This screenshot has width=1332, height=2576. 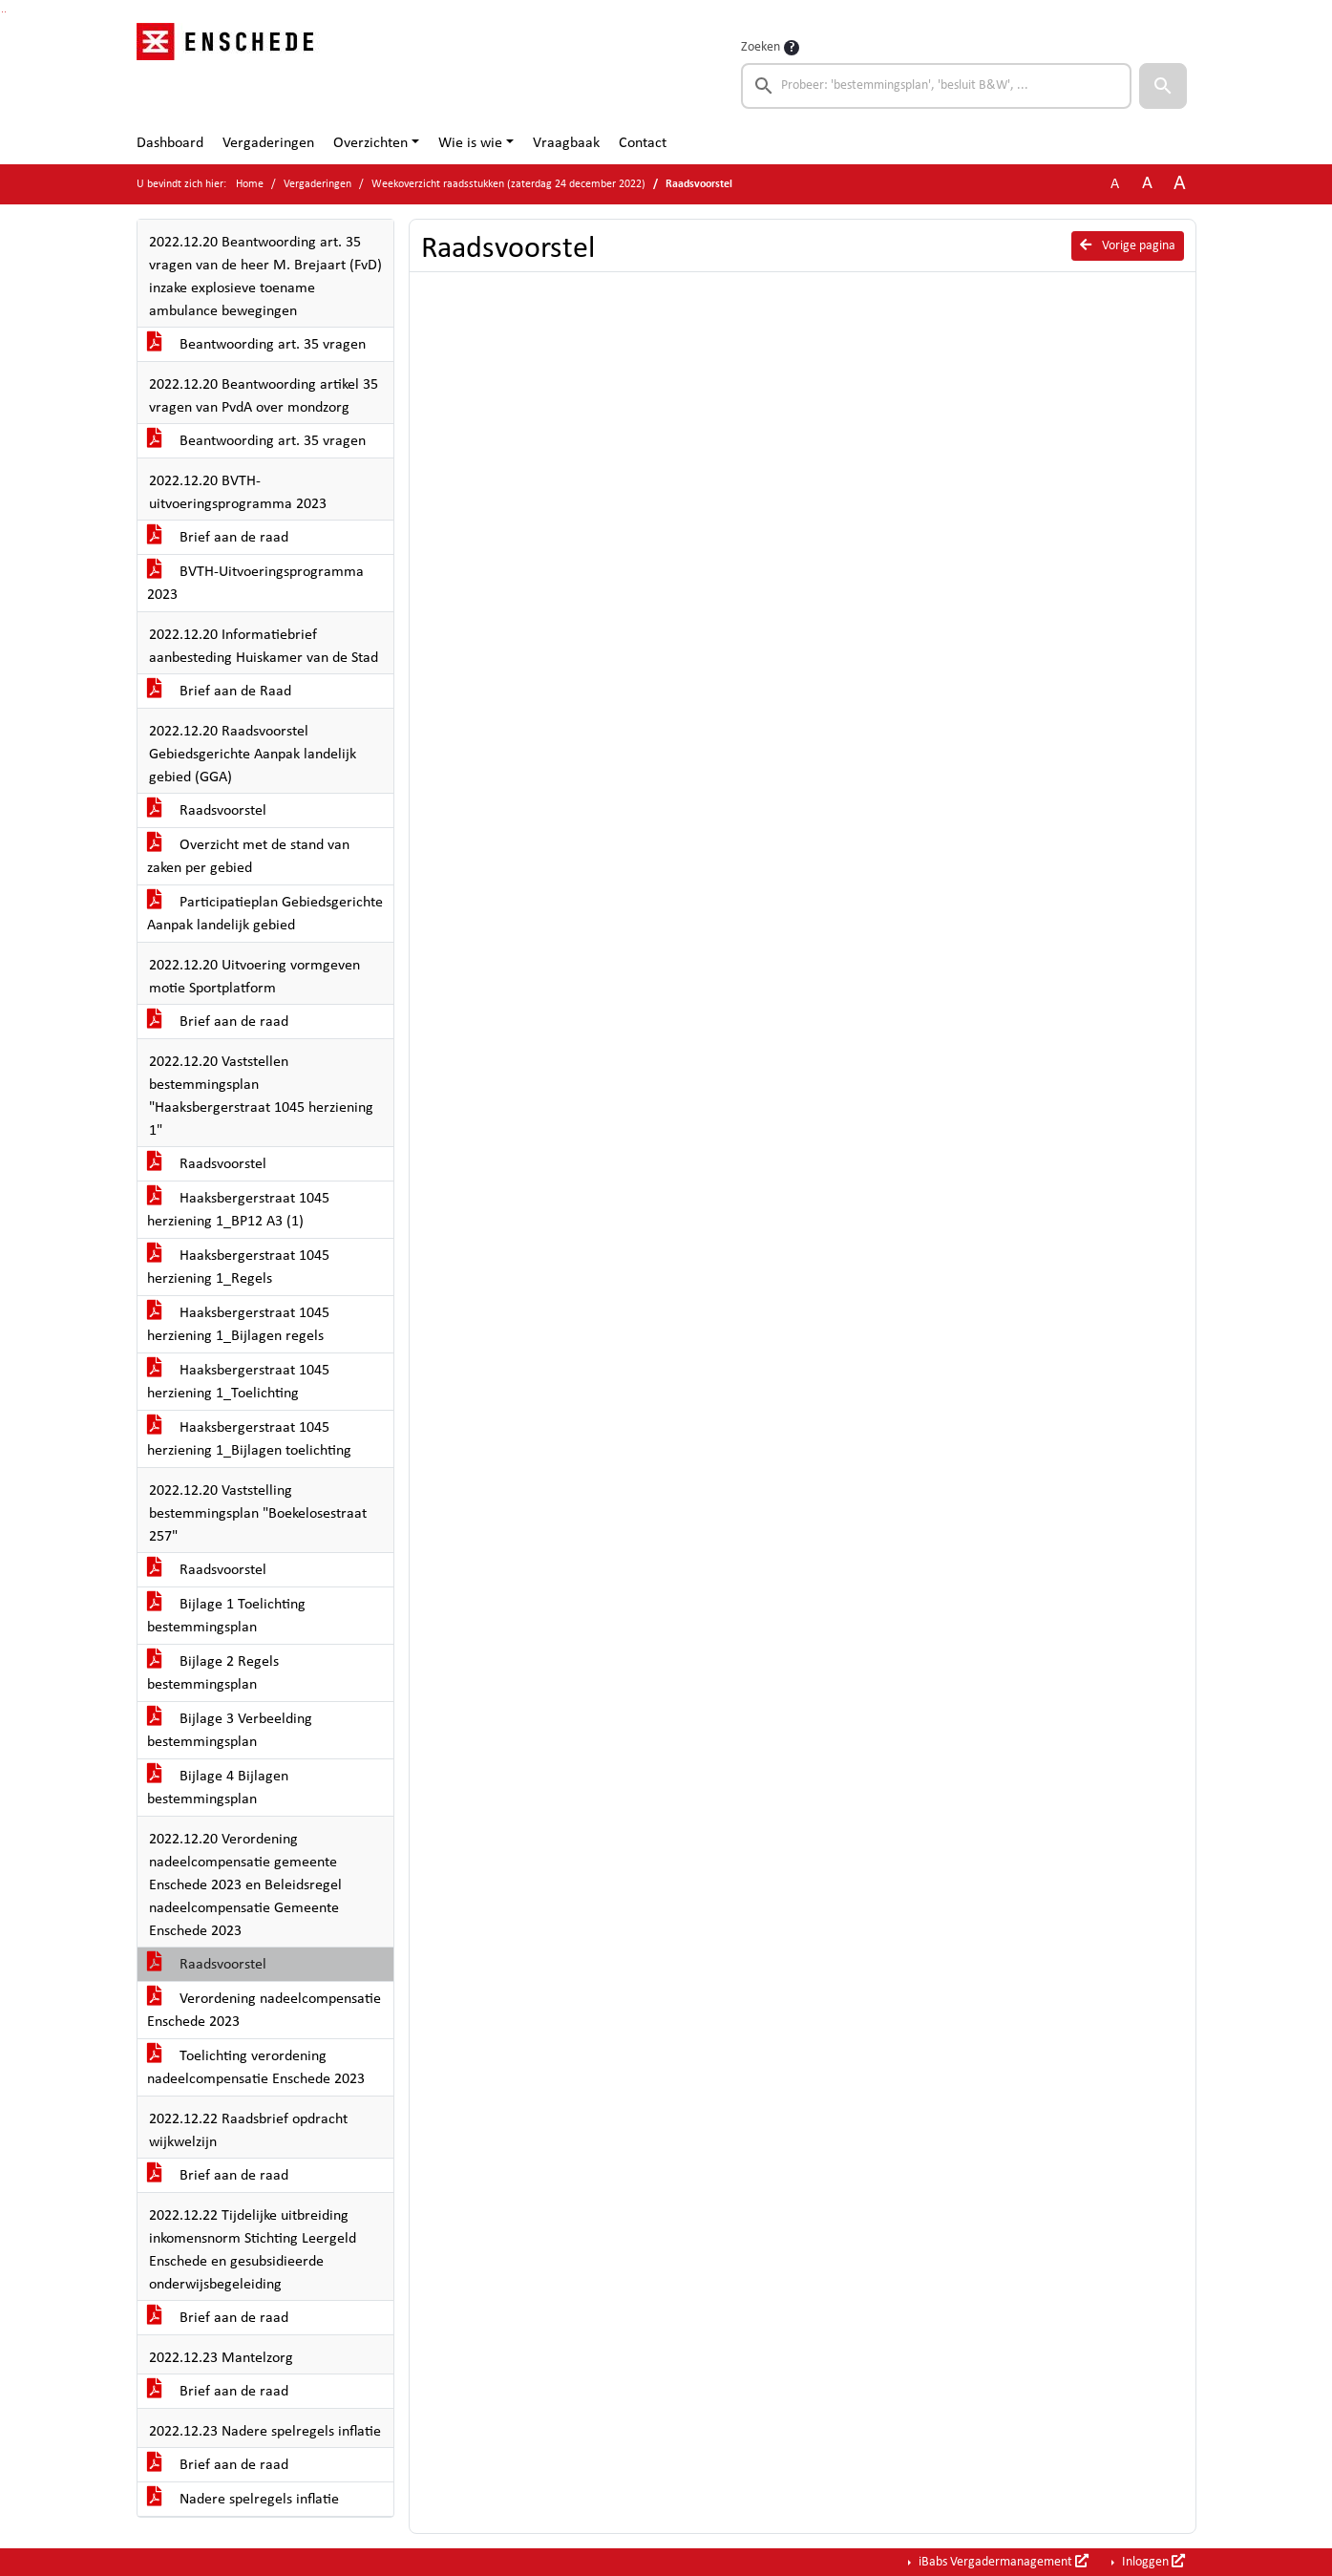 What do you see at coordinates (250, 184) in the screenshot?
I see `Home` at bounding box center [250, 184].